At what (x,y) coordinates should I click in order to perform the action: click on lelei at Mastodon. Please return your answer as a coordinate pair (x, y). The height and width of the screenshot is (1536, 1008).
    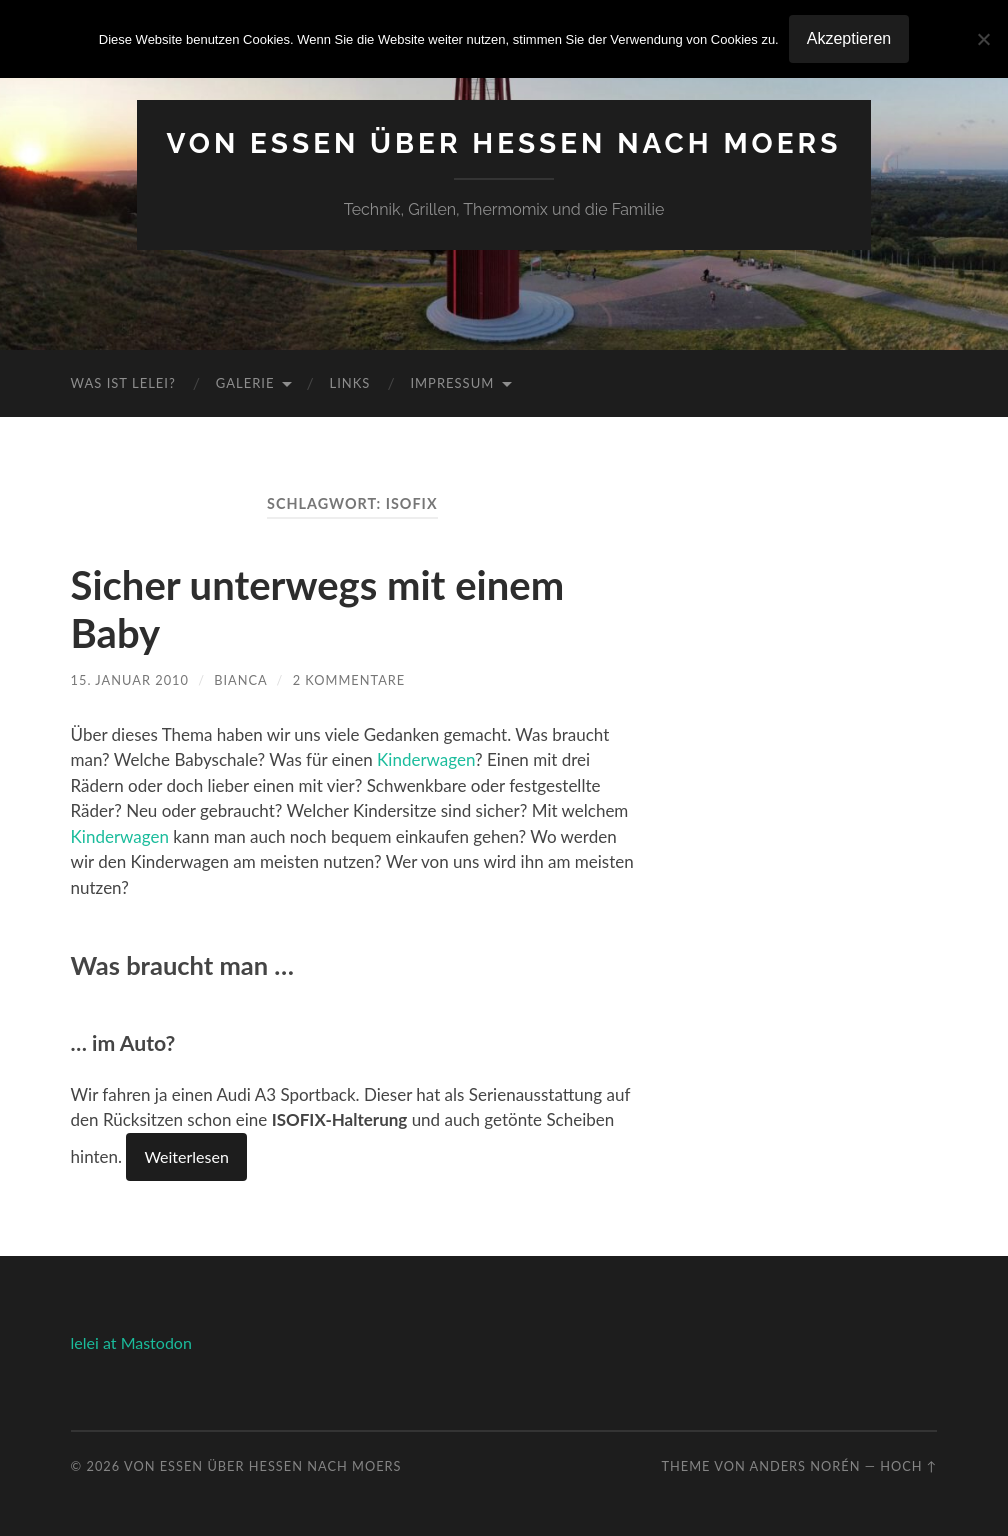
    Looking at the image, I should click on (131, 1342).